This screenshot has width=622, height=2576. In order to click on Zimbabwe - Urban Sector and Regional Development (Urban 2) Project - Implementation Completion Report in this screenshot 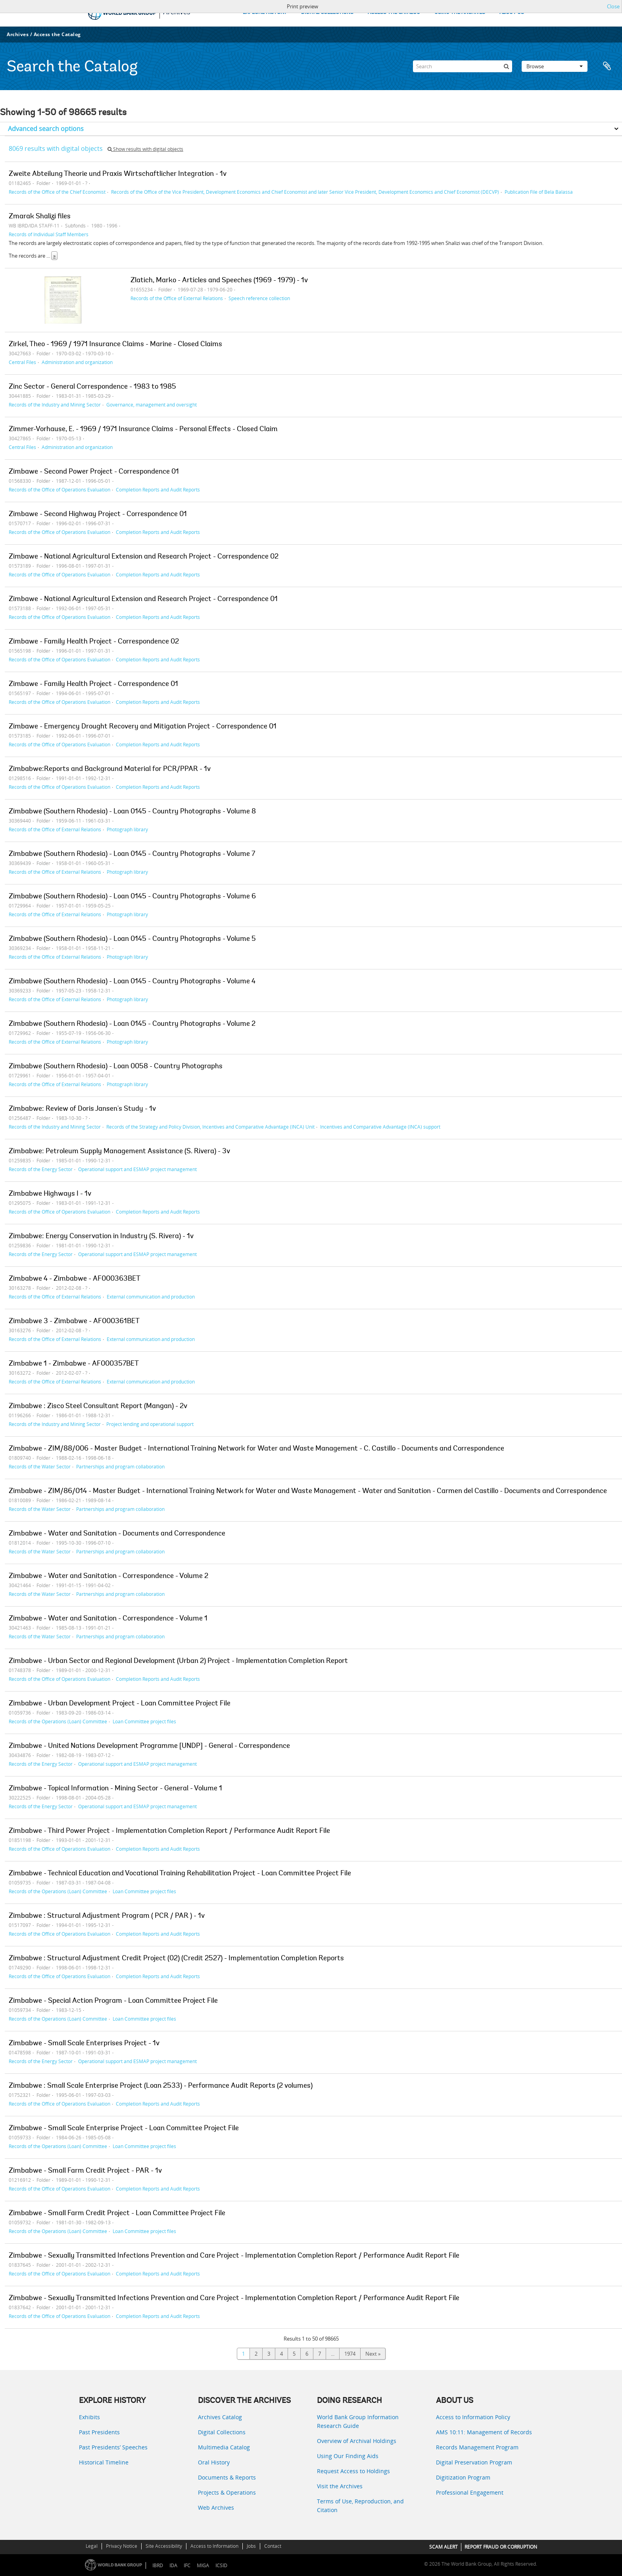, I will do `click(178, 1661)`.